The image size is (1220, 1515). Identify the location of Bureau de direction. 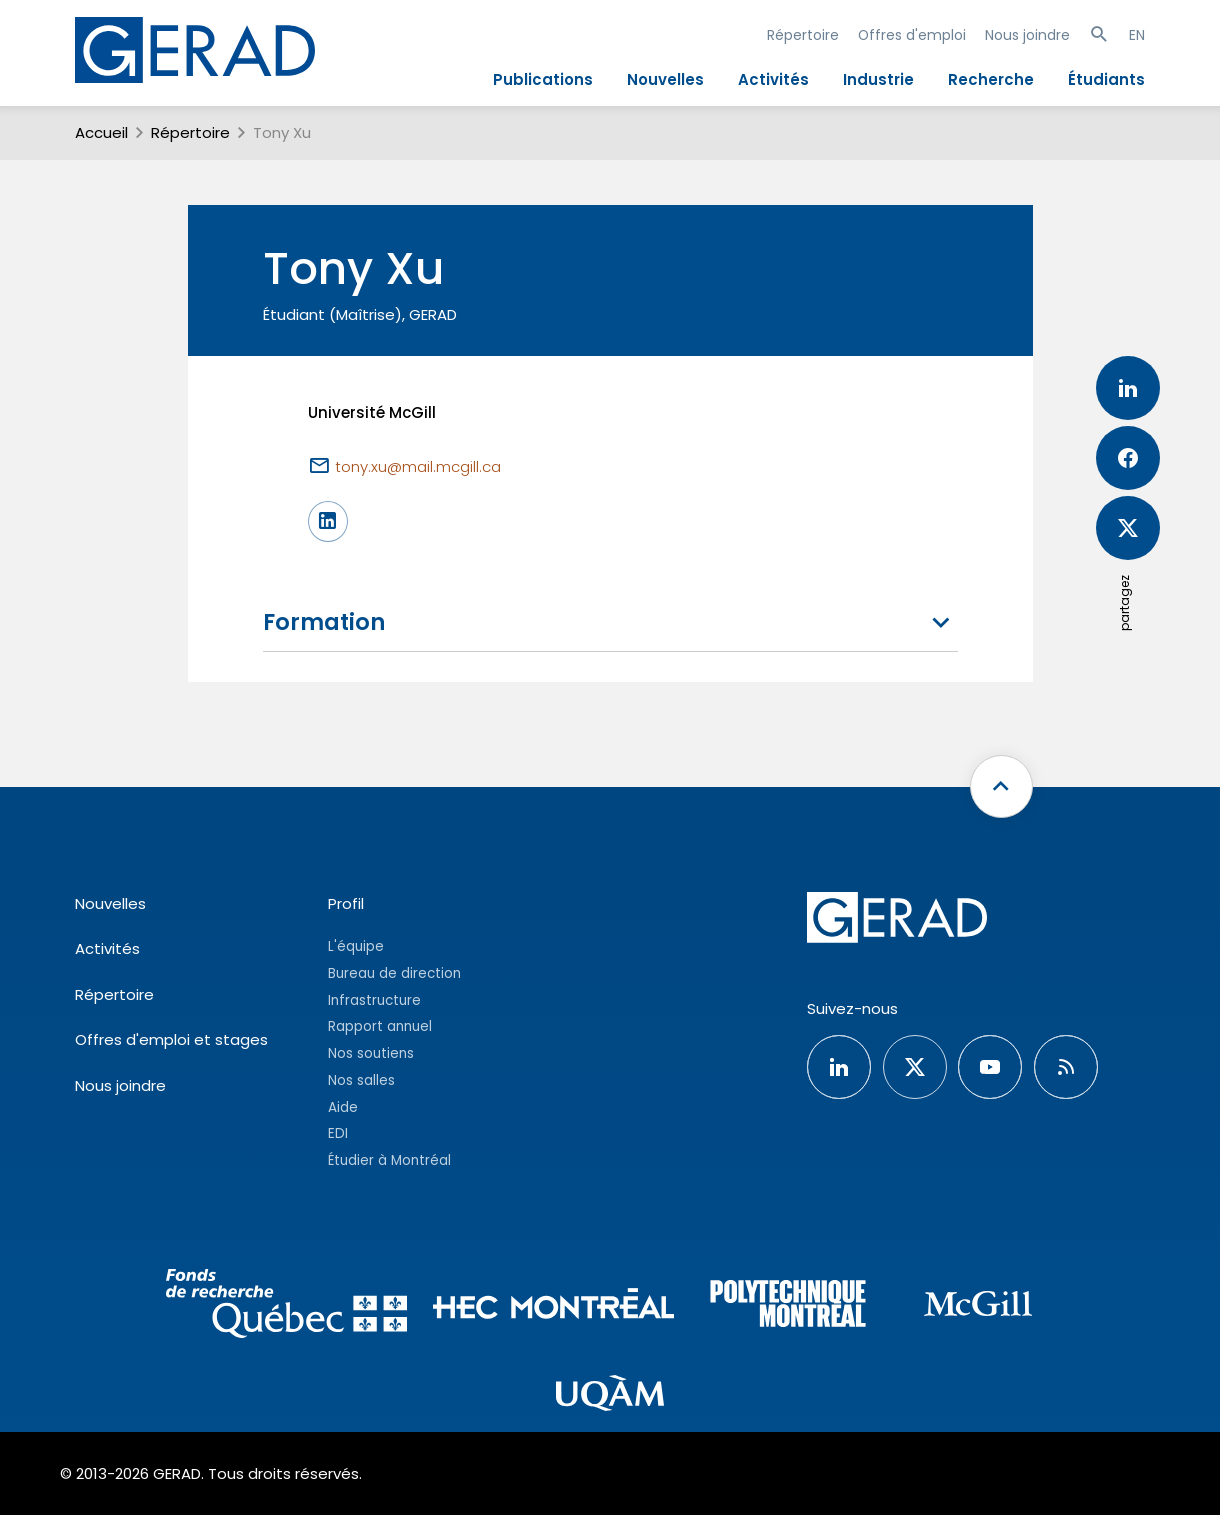
(394, 973).